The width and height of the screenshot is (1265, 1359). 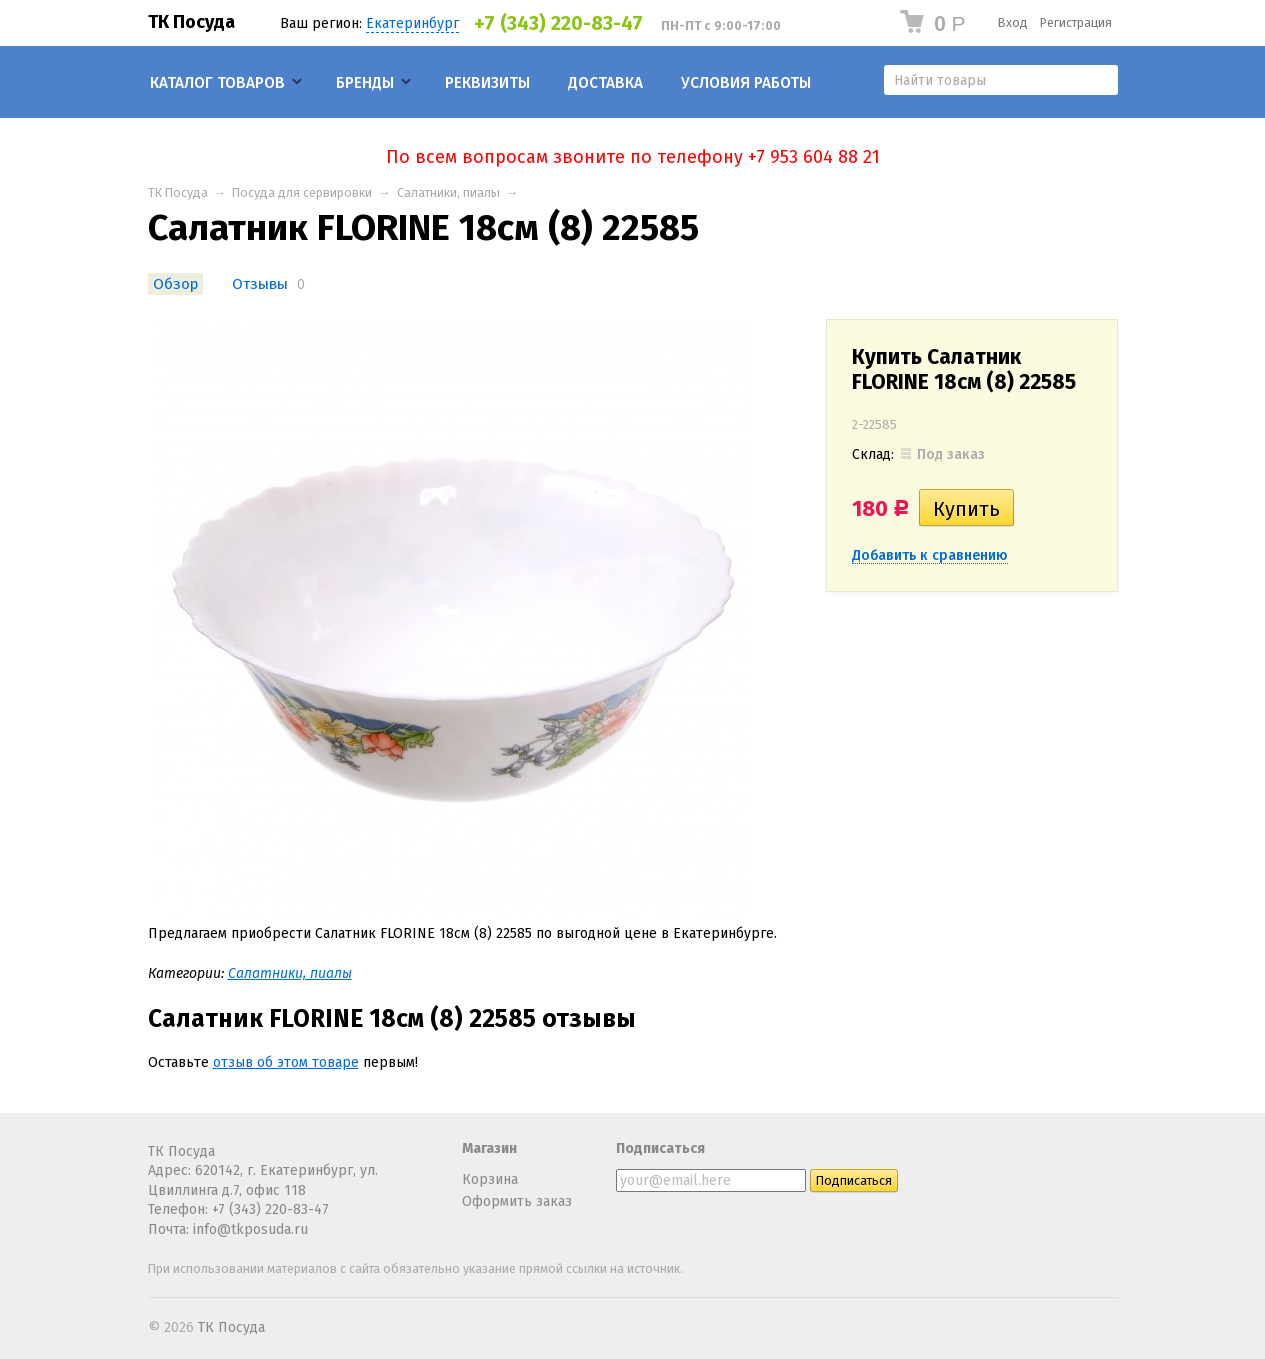 What do you see at coordinates (217, 83) in the screenshot?
I see `Каталог товаров` at bounding box center [217, 83].